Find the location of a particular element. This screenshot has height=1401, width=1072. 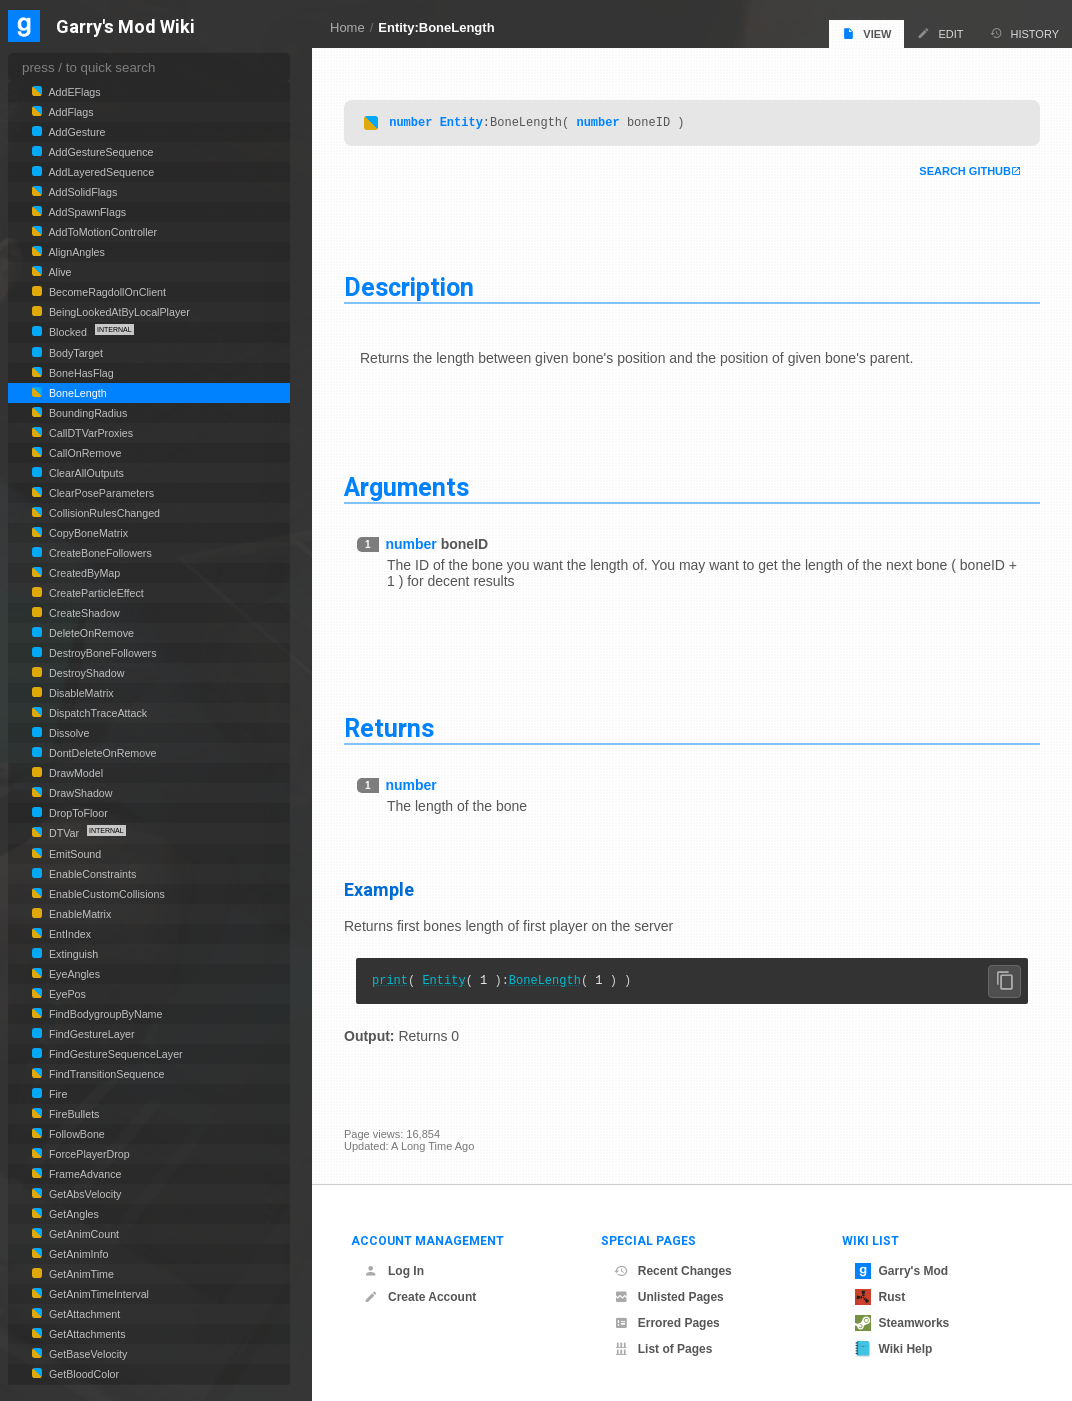

View is located at coordinates (866, 33).